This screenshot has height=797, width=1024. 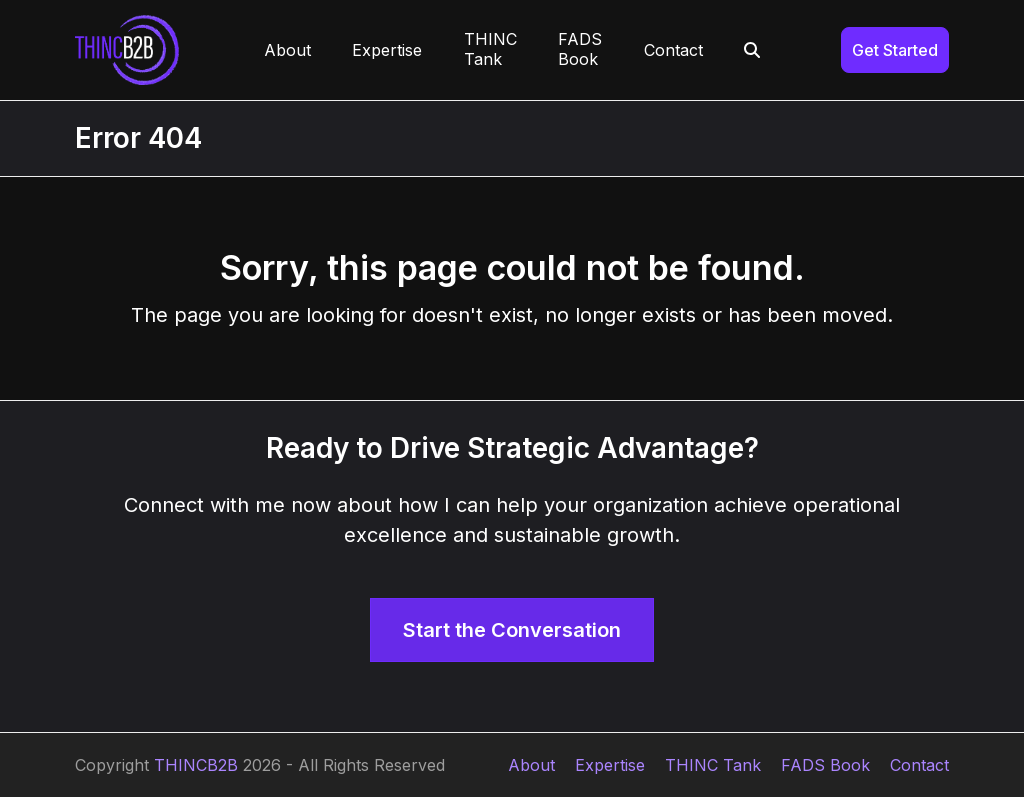 I want to click on THINC Tank, so click(x=713, y=765).